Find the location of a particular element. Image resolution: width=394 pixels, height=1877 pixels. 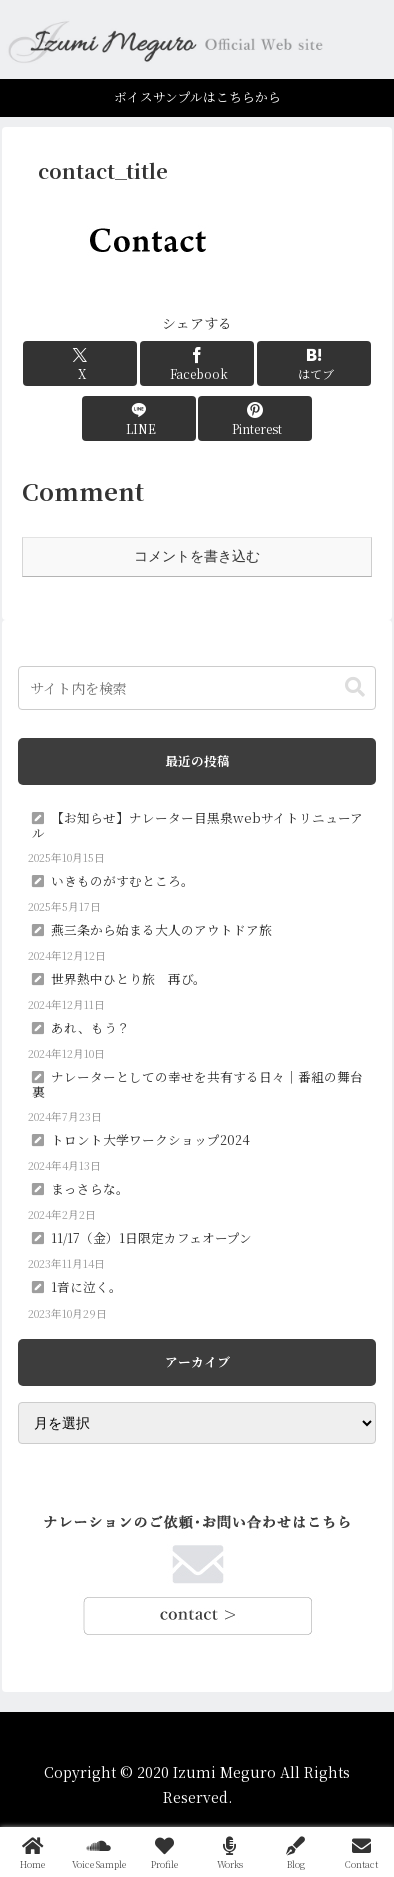

ナレーターとしての幸せを共有する日々｜番組の舞台裏 is located at coordinates (197, 1084).